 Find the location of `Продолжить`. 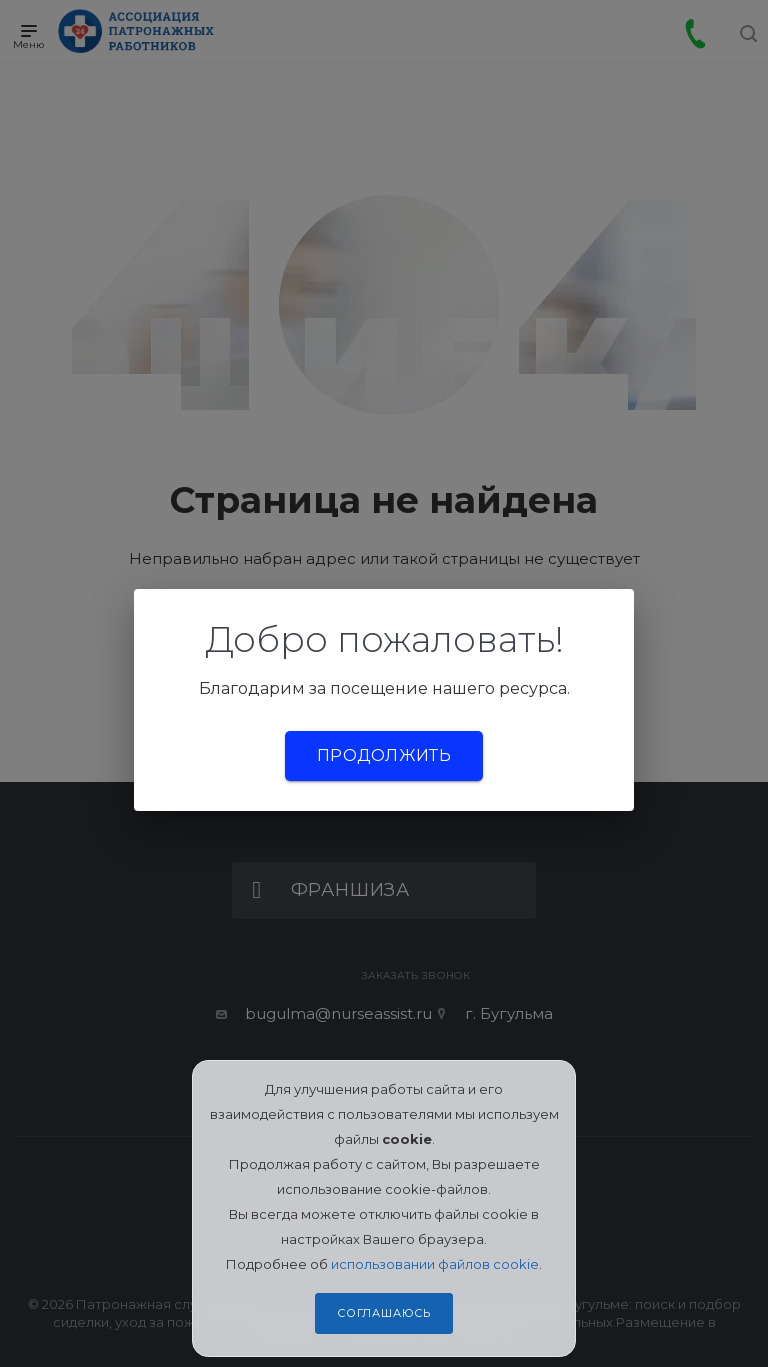

Продолжить is located at coordinates (384, 755).